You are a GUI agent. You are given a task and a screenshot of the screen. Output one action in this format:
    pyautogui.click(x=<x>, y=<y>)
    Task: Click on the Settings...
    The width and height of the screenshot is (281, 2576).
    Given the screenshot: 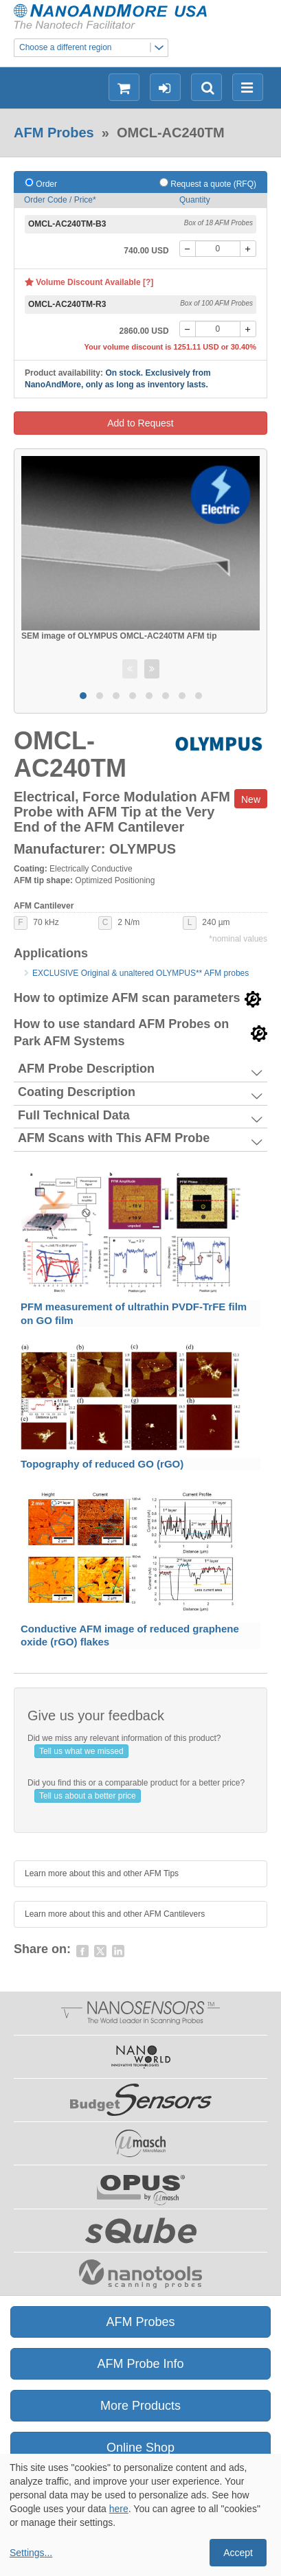 What is the action you would take?
    pyautogui.click(x=31, y=2552)
    